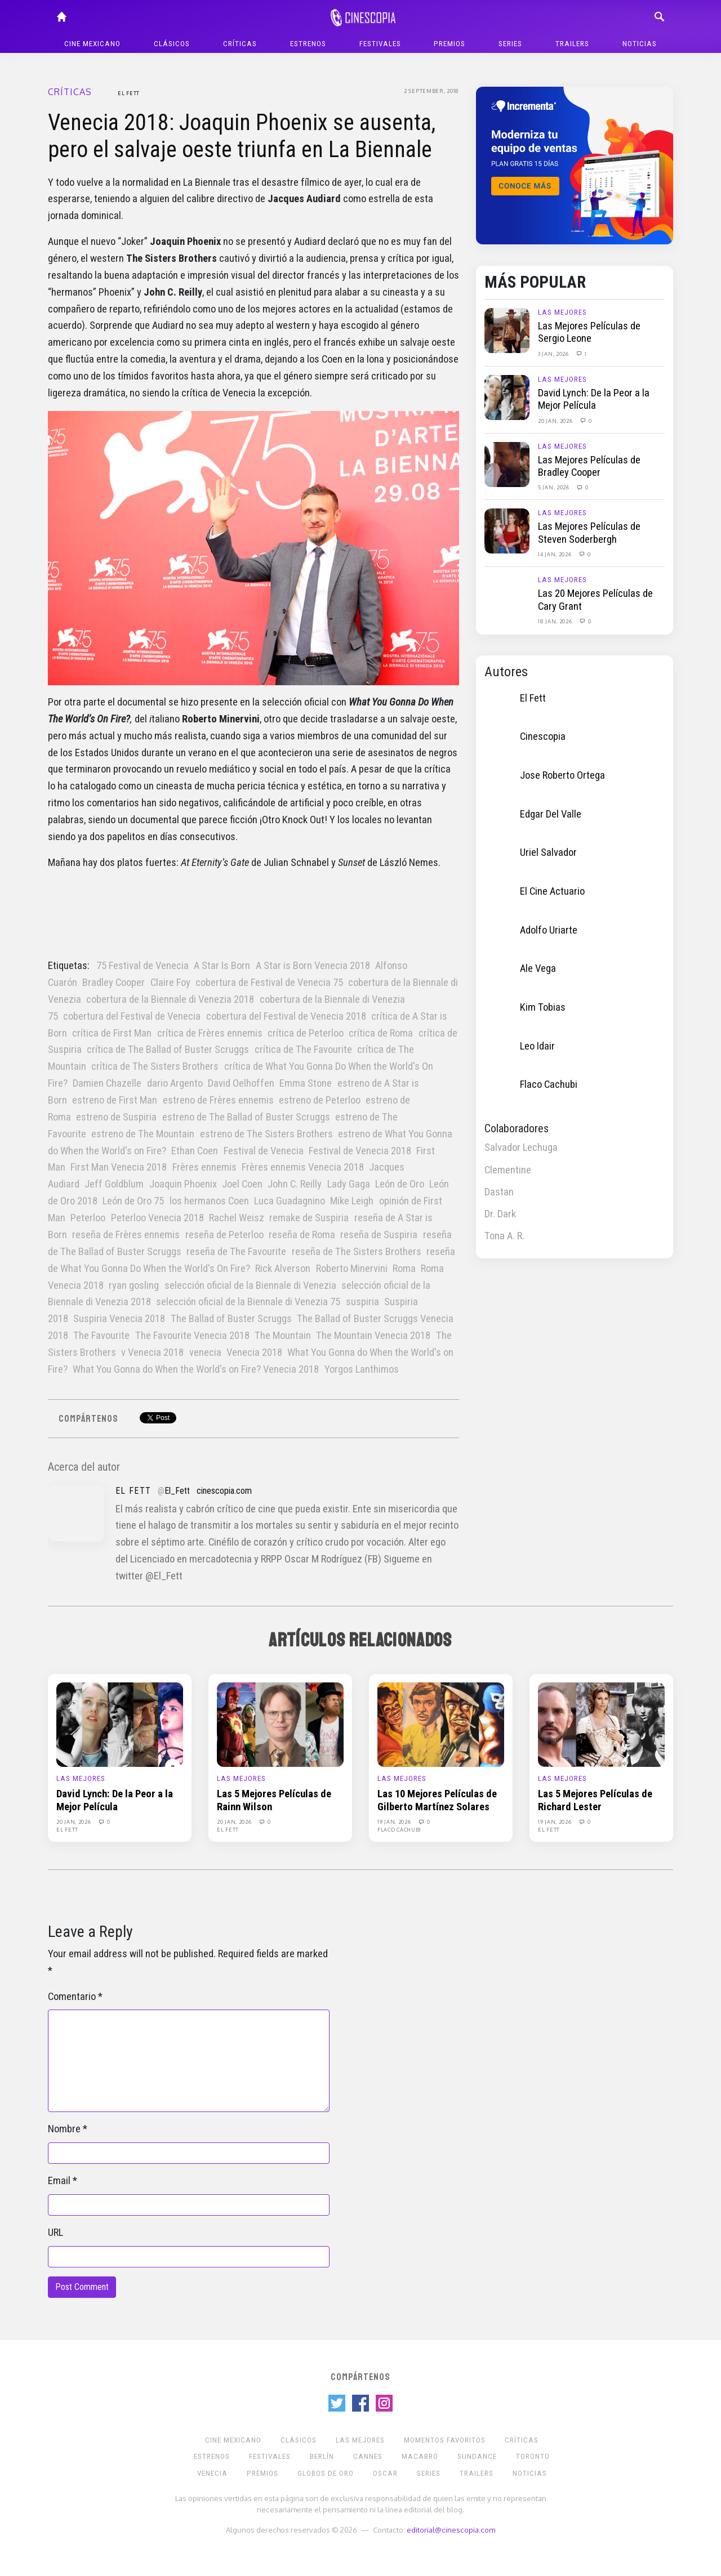 This screenshot has width=721, height=2576. I want to click on The Ballad of Buster Scruggs, so click(231, 1318).